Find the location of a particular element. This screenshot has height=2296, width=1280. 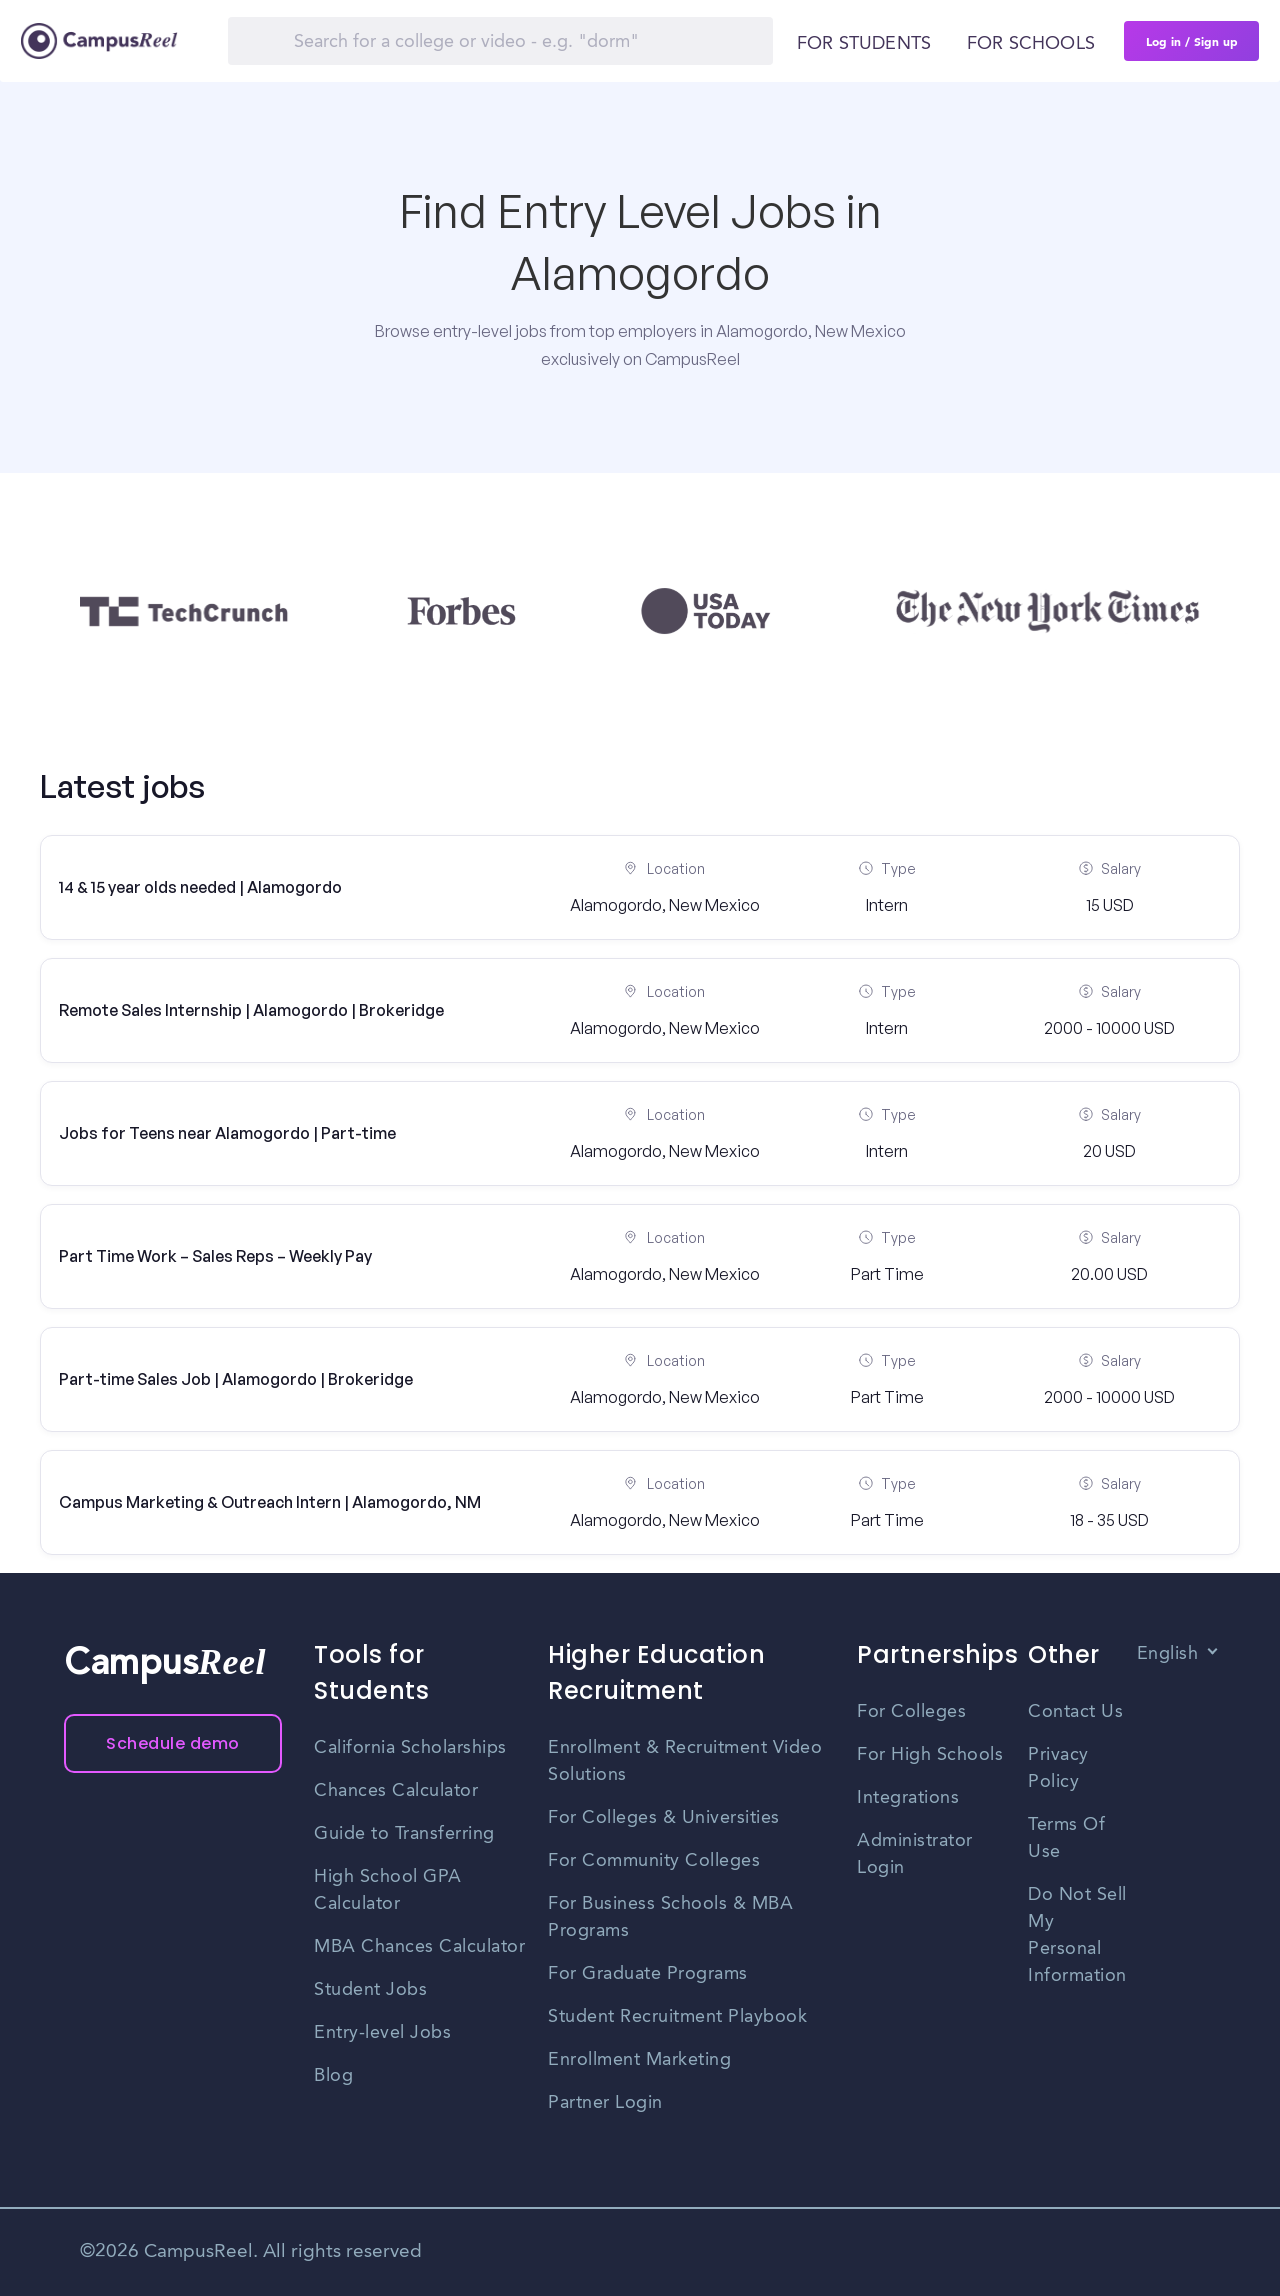

Entry-level Jobs is located at coordinates (382, 2033).